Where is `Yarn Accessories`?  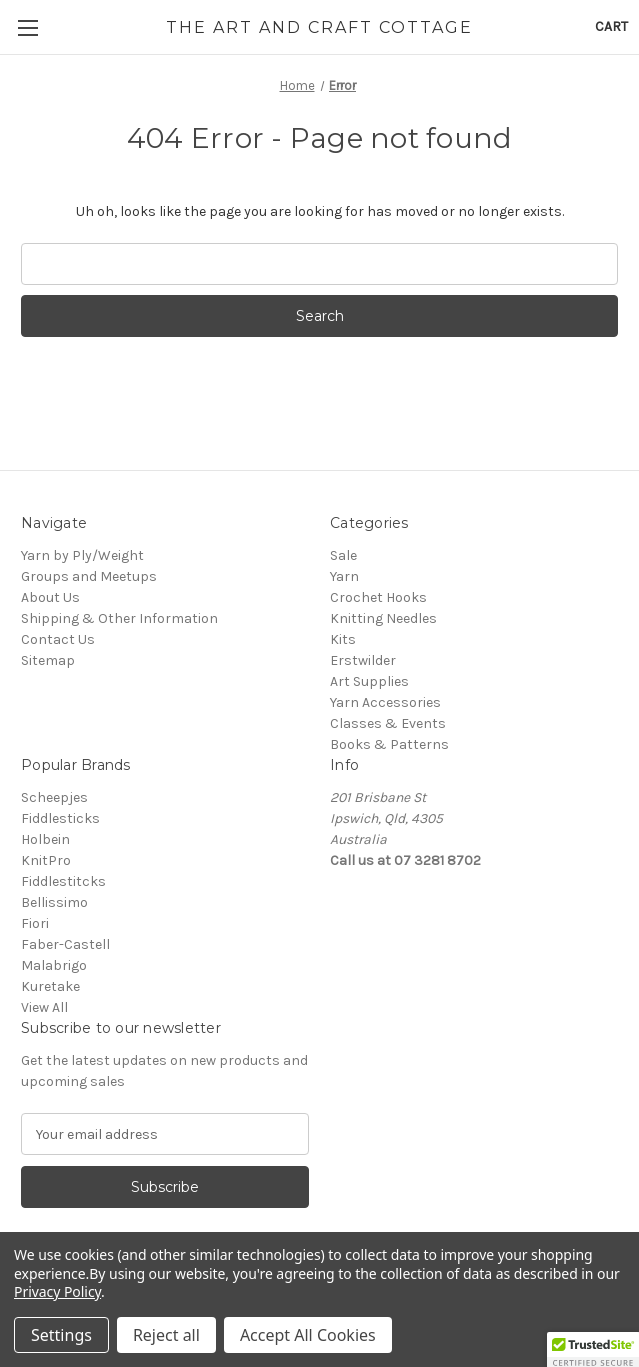 Yarn Accessories is located at coordinates (385, 702).